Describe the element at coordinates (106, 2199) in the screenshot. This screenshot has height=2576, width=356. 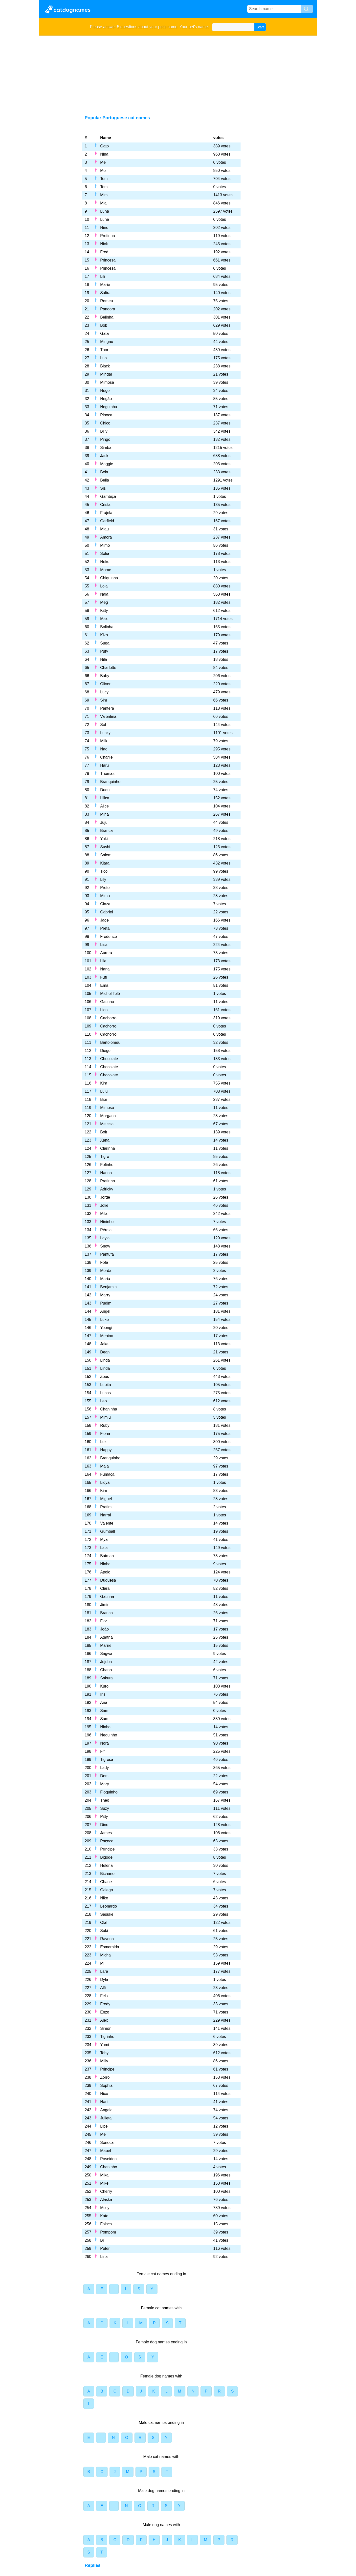
I see `Alaska` at that location.